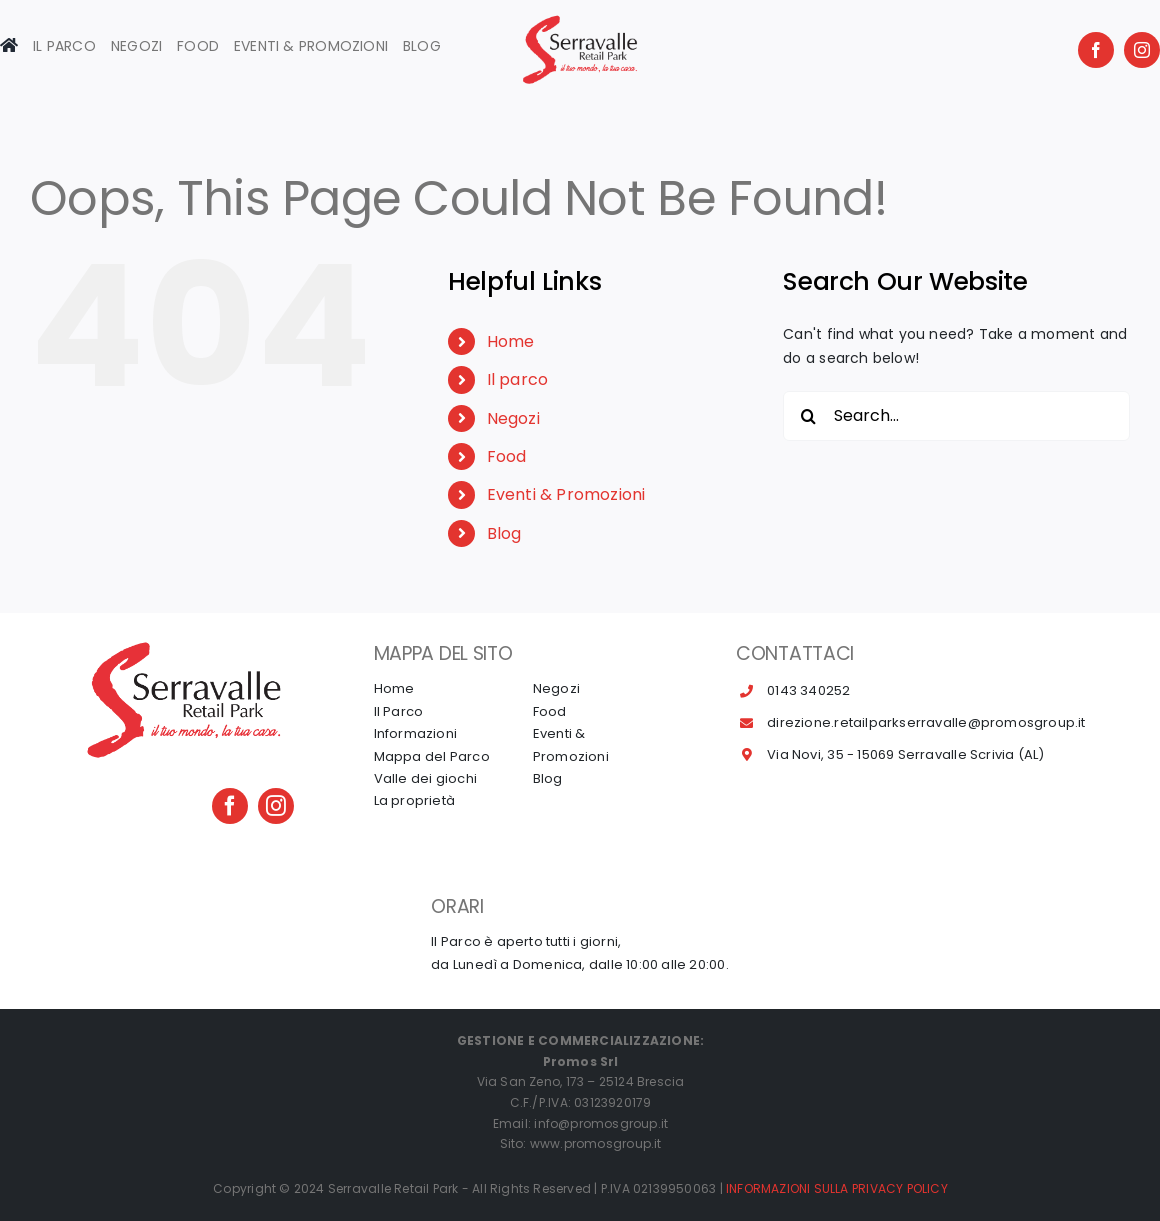 The height and width of the screenshot is (1221, 1160). Describe the element at coordinates (566, 494) in the screenshot. I see `Eventi & Promozioni` at that location.